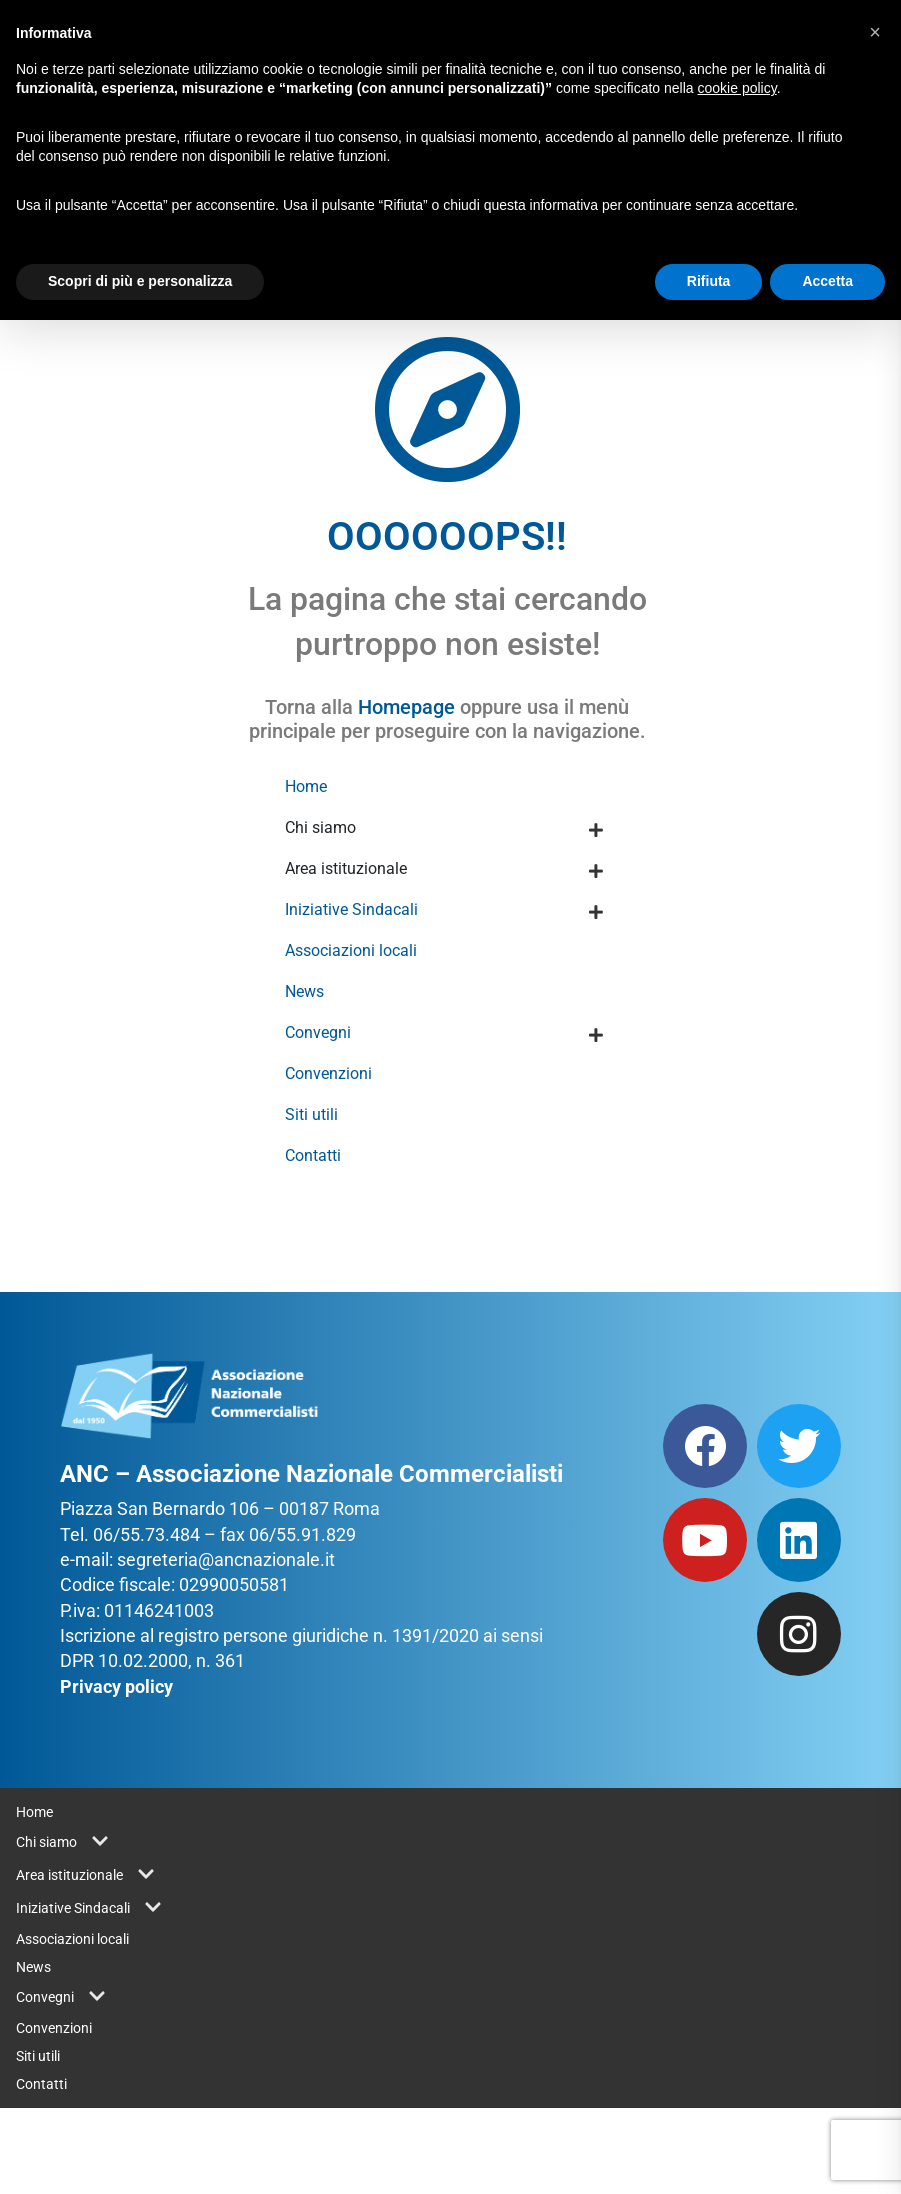 This screenshot has height=2194, width=901. I want to click on Area istituzionale, so click(346, 868).